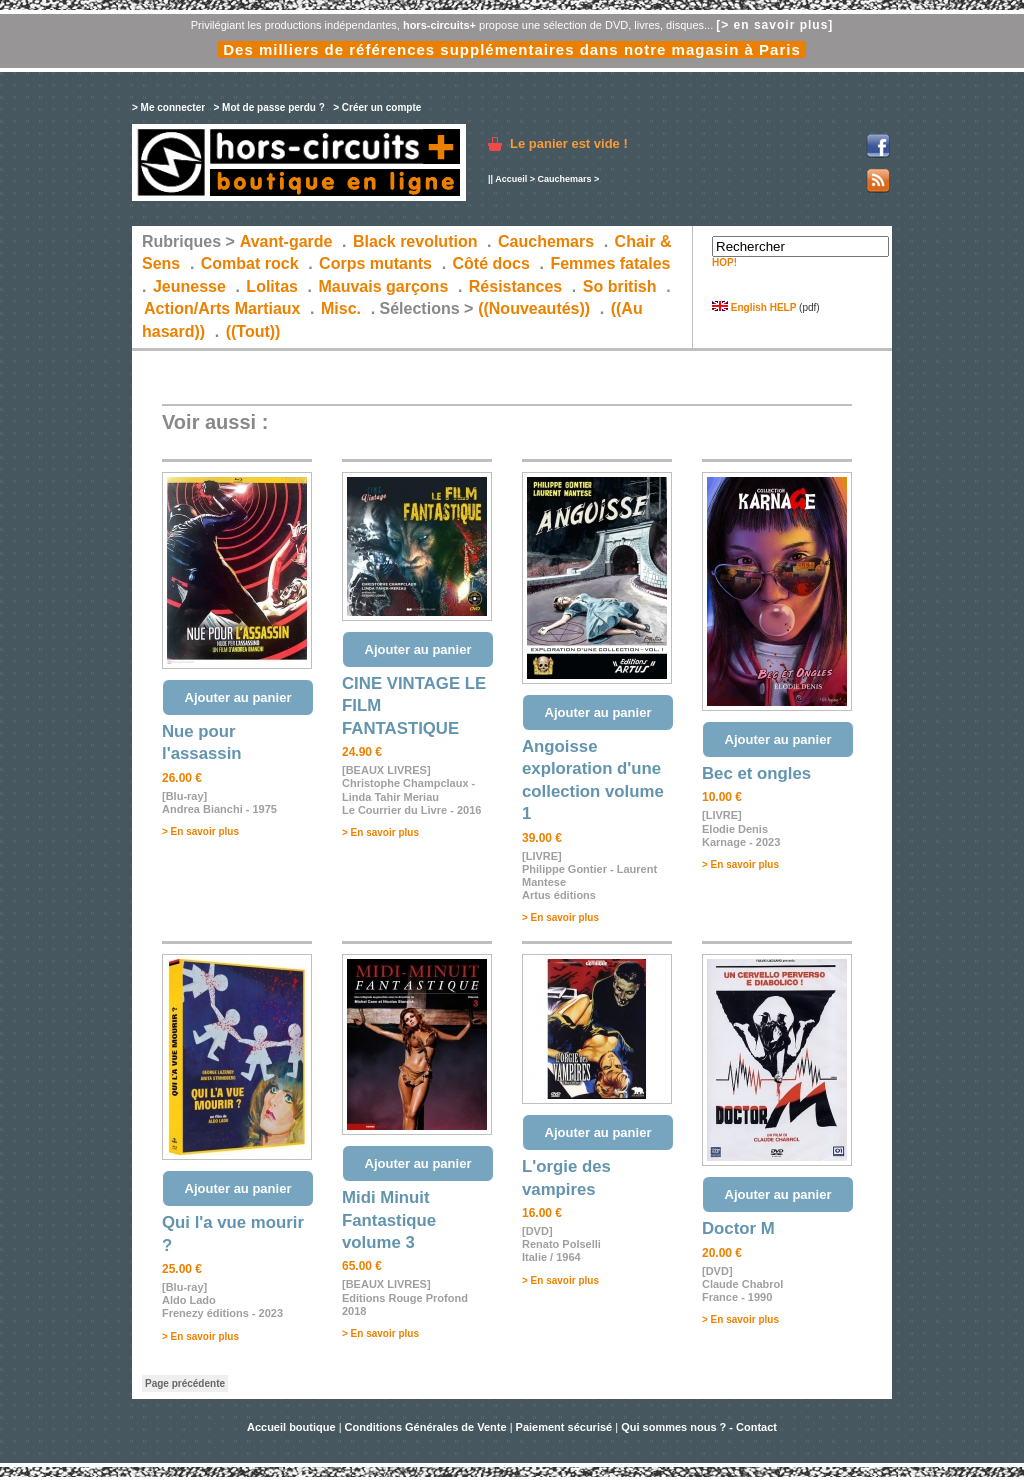  Describe the element at coordinates (564, 1427) in the screenshot. I see `Paiement sécurisé` at that location.